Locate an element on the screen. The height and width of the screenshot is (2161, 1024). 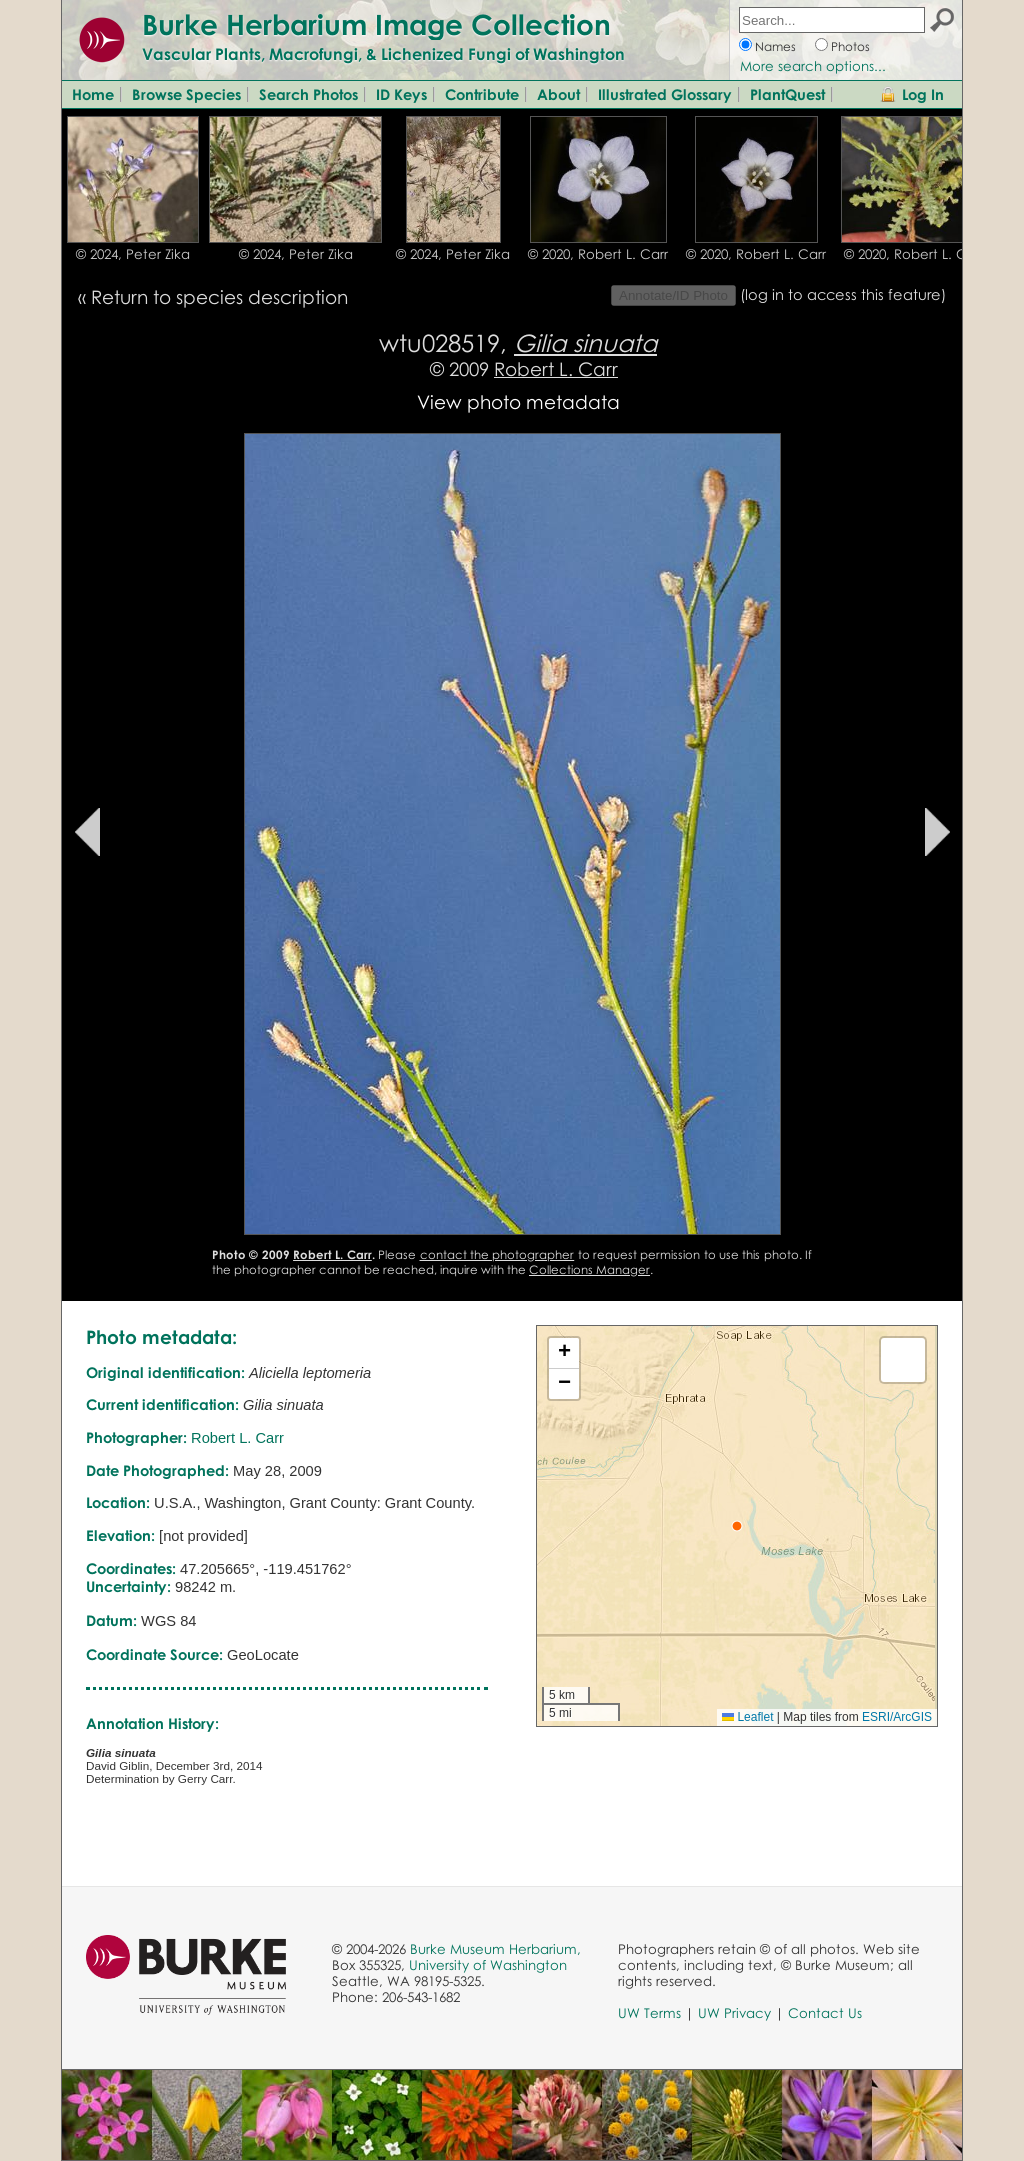
Names is located at coordinates (775, 46).